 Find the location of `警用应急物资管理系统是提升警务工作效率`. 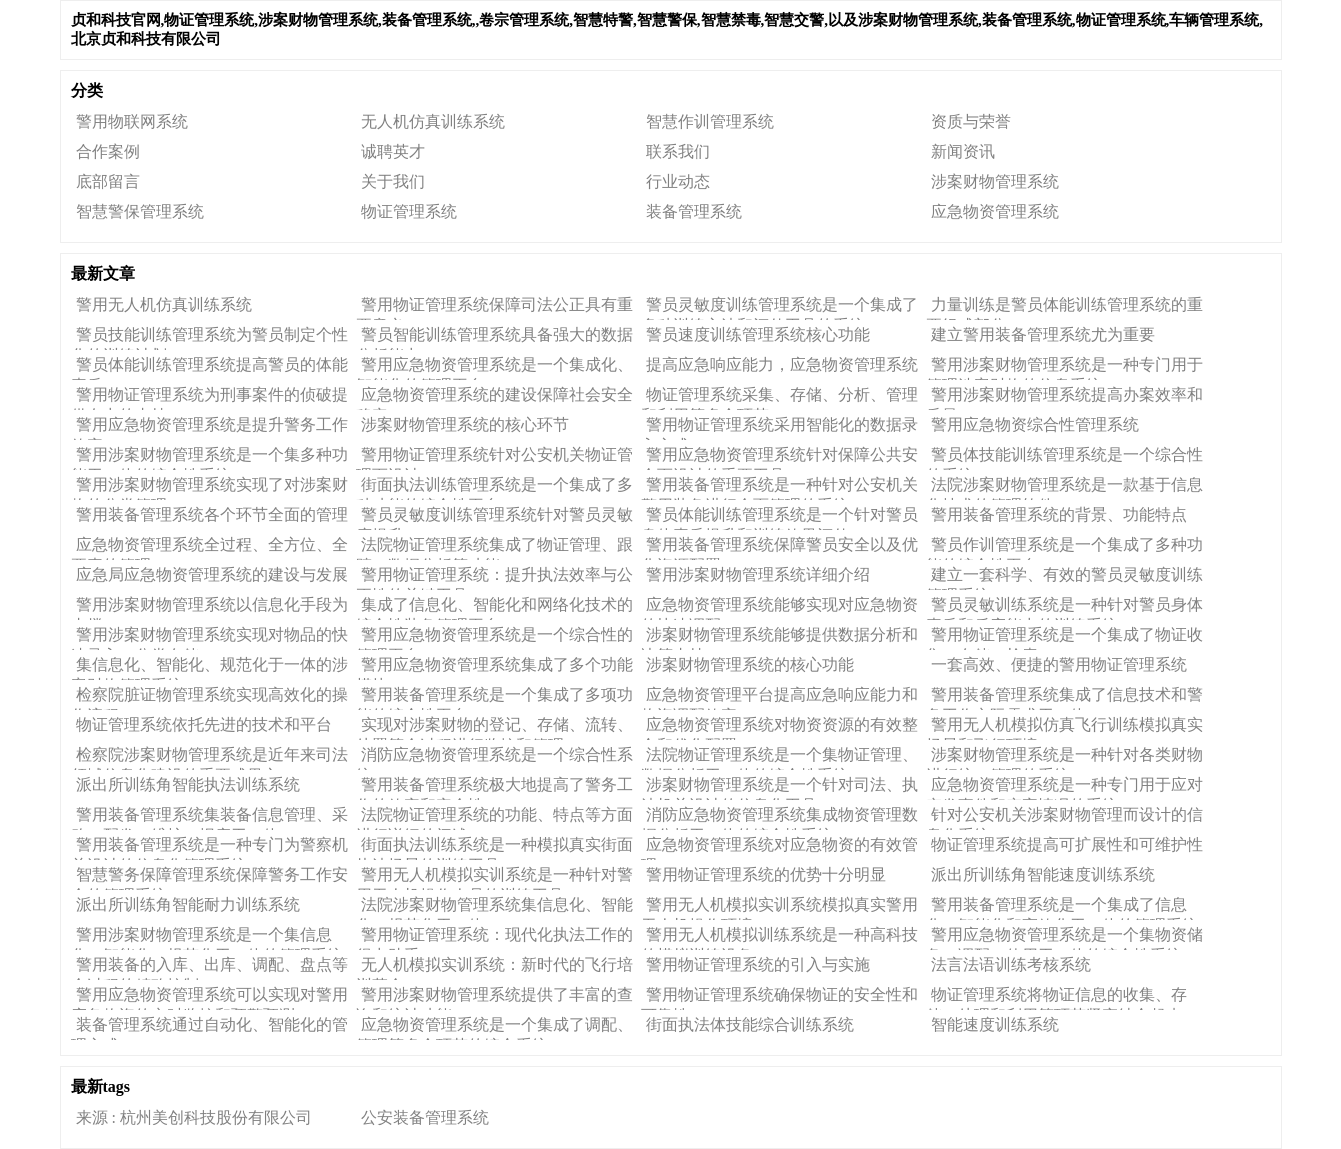

警用应急物资管理系统是提升警务工作效率 is located at coordinates (209, 428).